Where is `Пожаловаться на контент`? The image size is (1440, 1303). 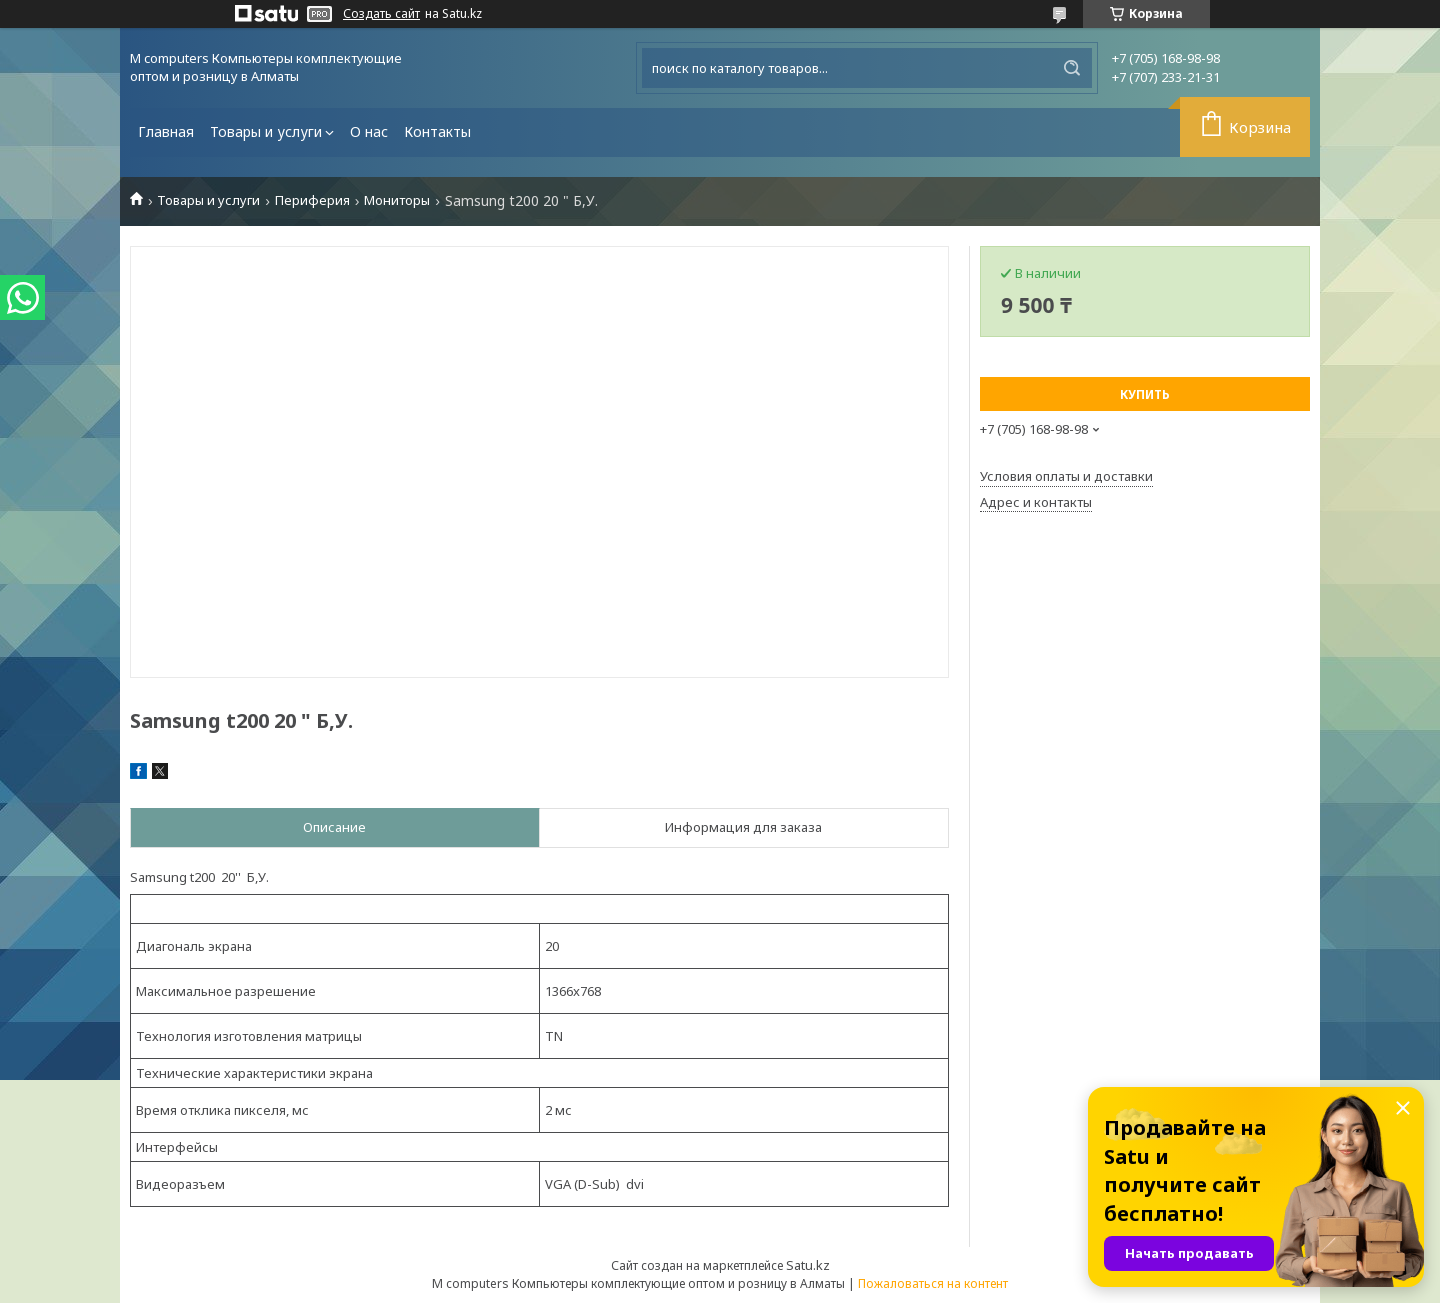 Пожаловаться на контент is located at coordinates (933, 1283).